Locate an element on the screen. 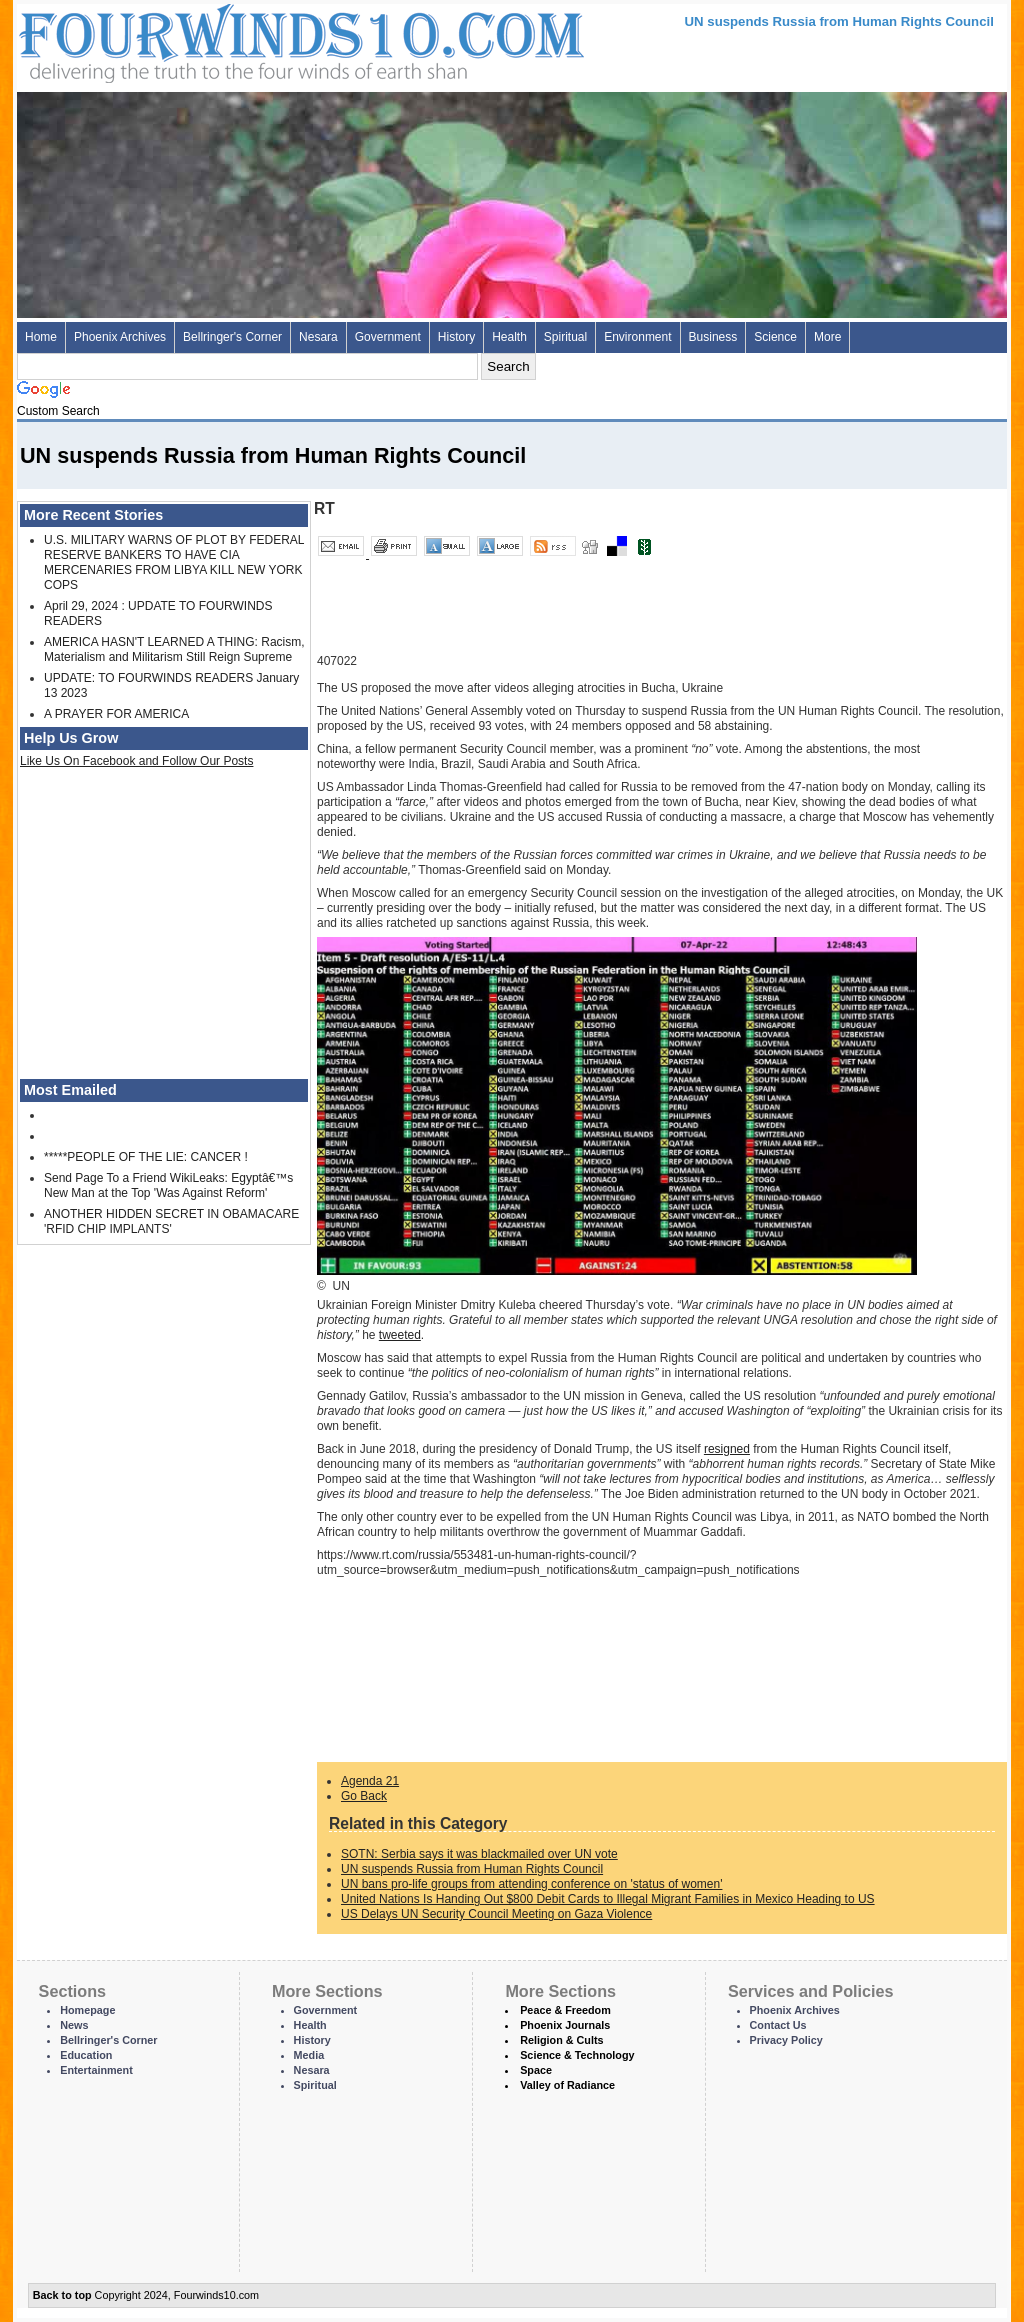  Four Winds 10 - News is located at coordinates (217, 39).